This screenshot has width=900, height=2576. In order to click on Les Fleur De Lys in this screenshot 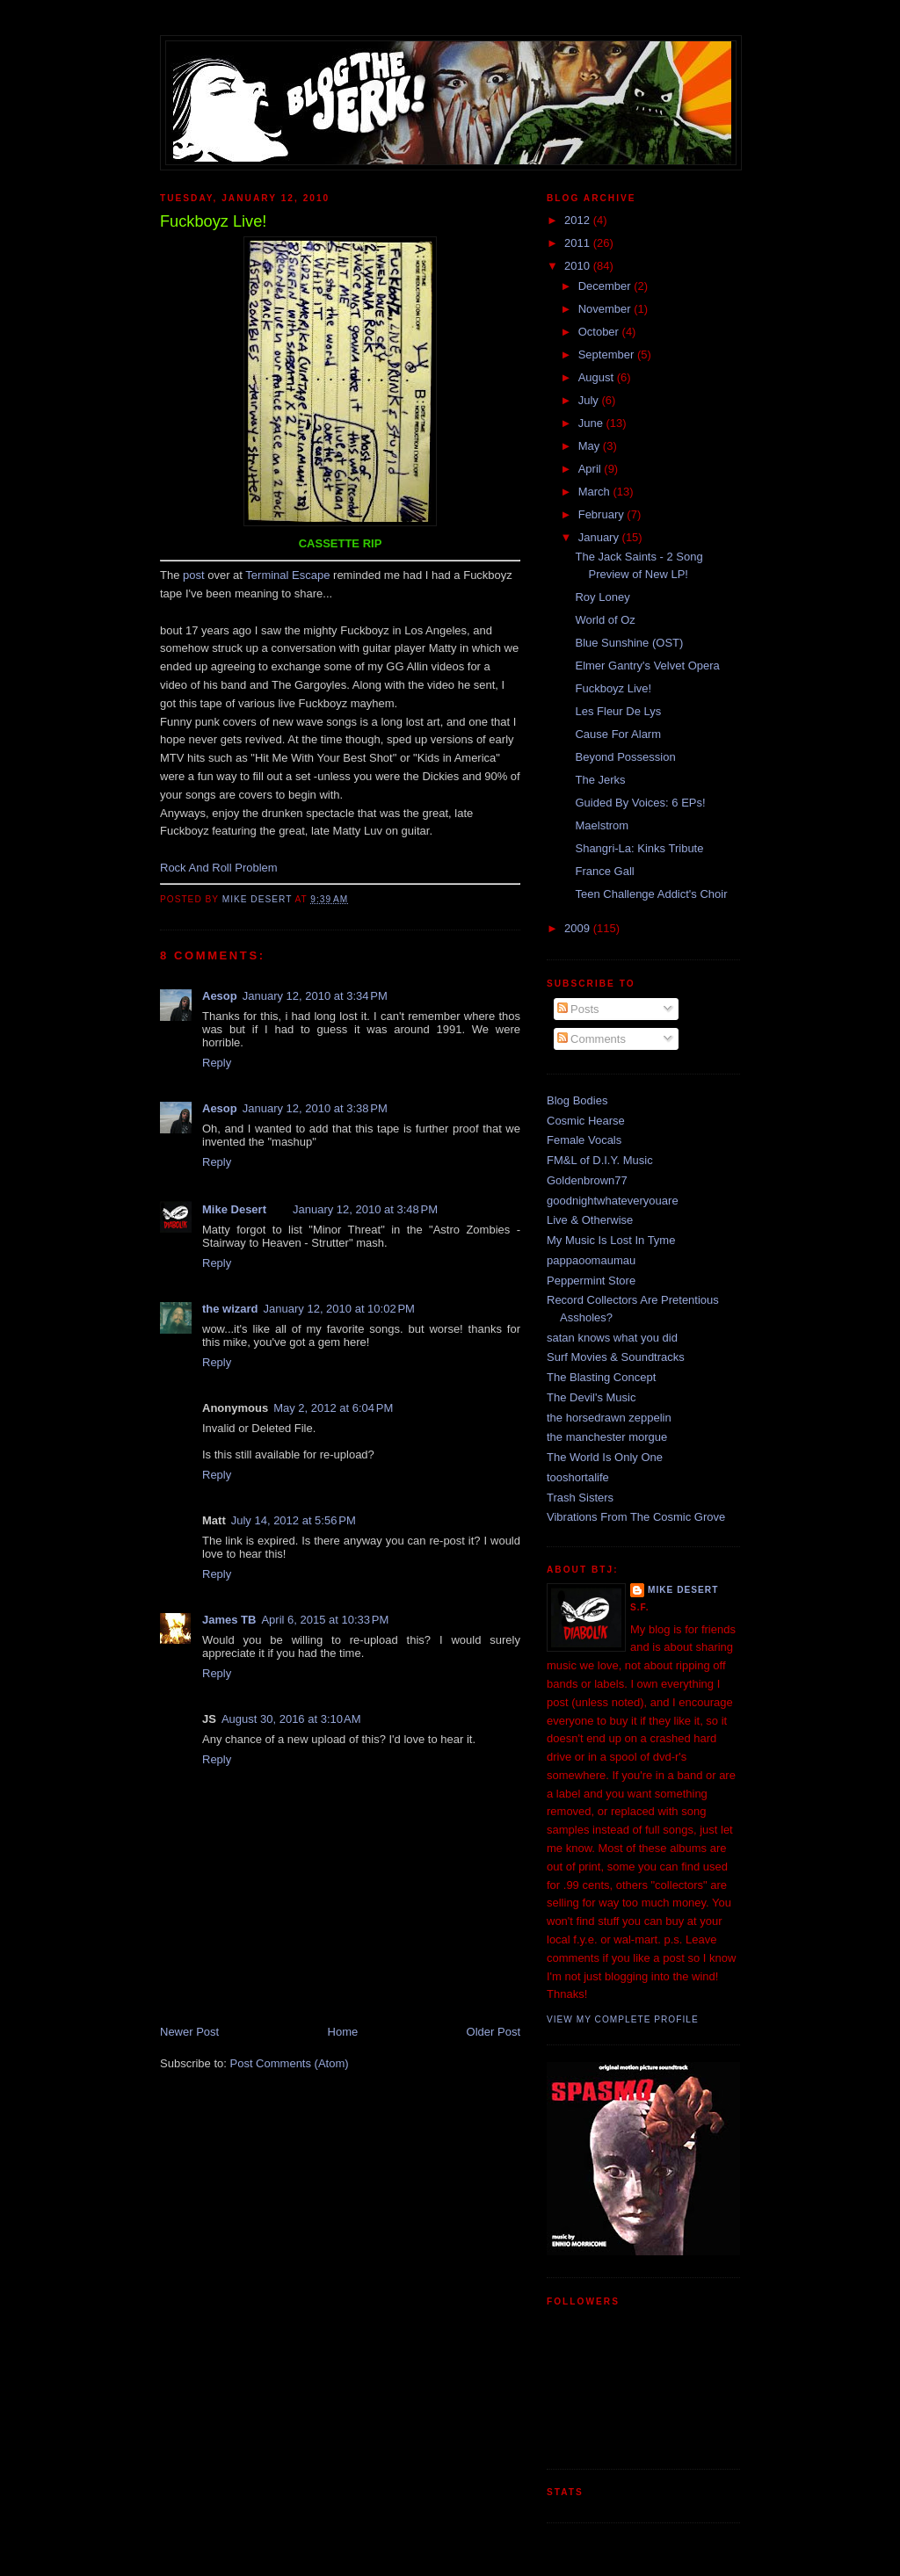, I will do `click(618, 711)`.